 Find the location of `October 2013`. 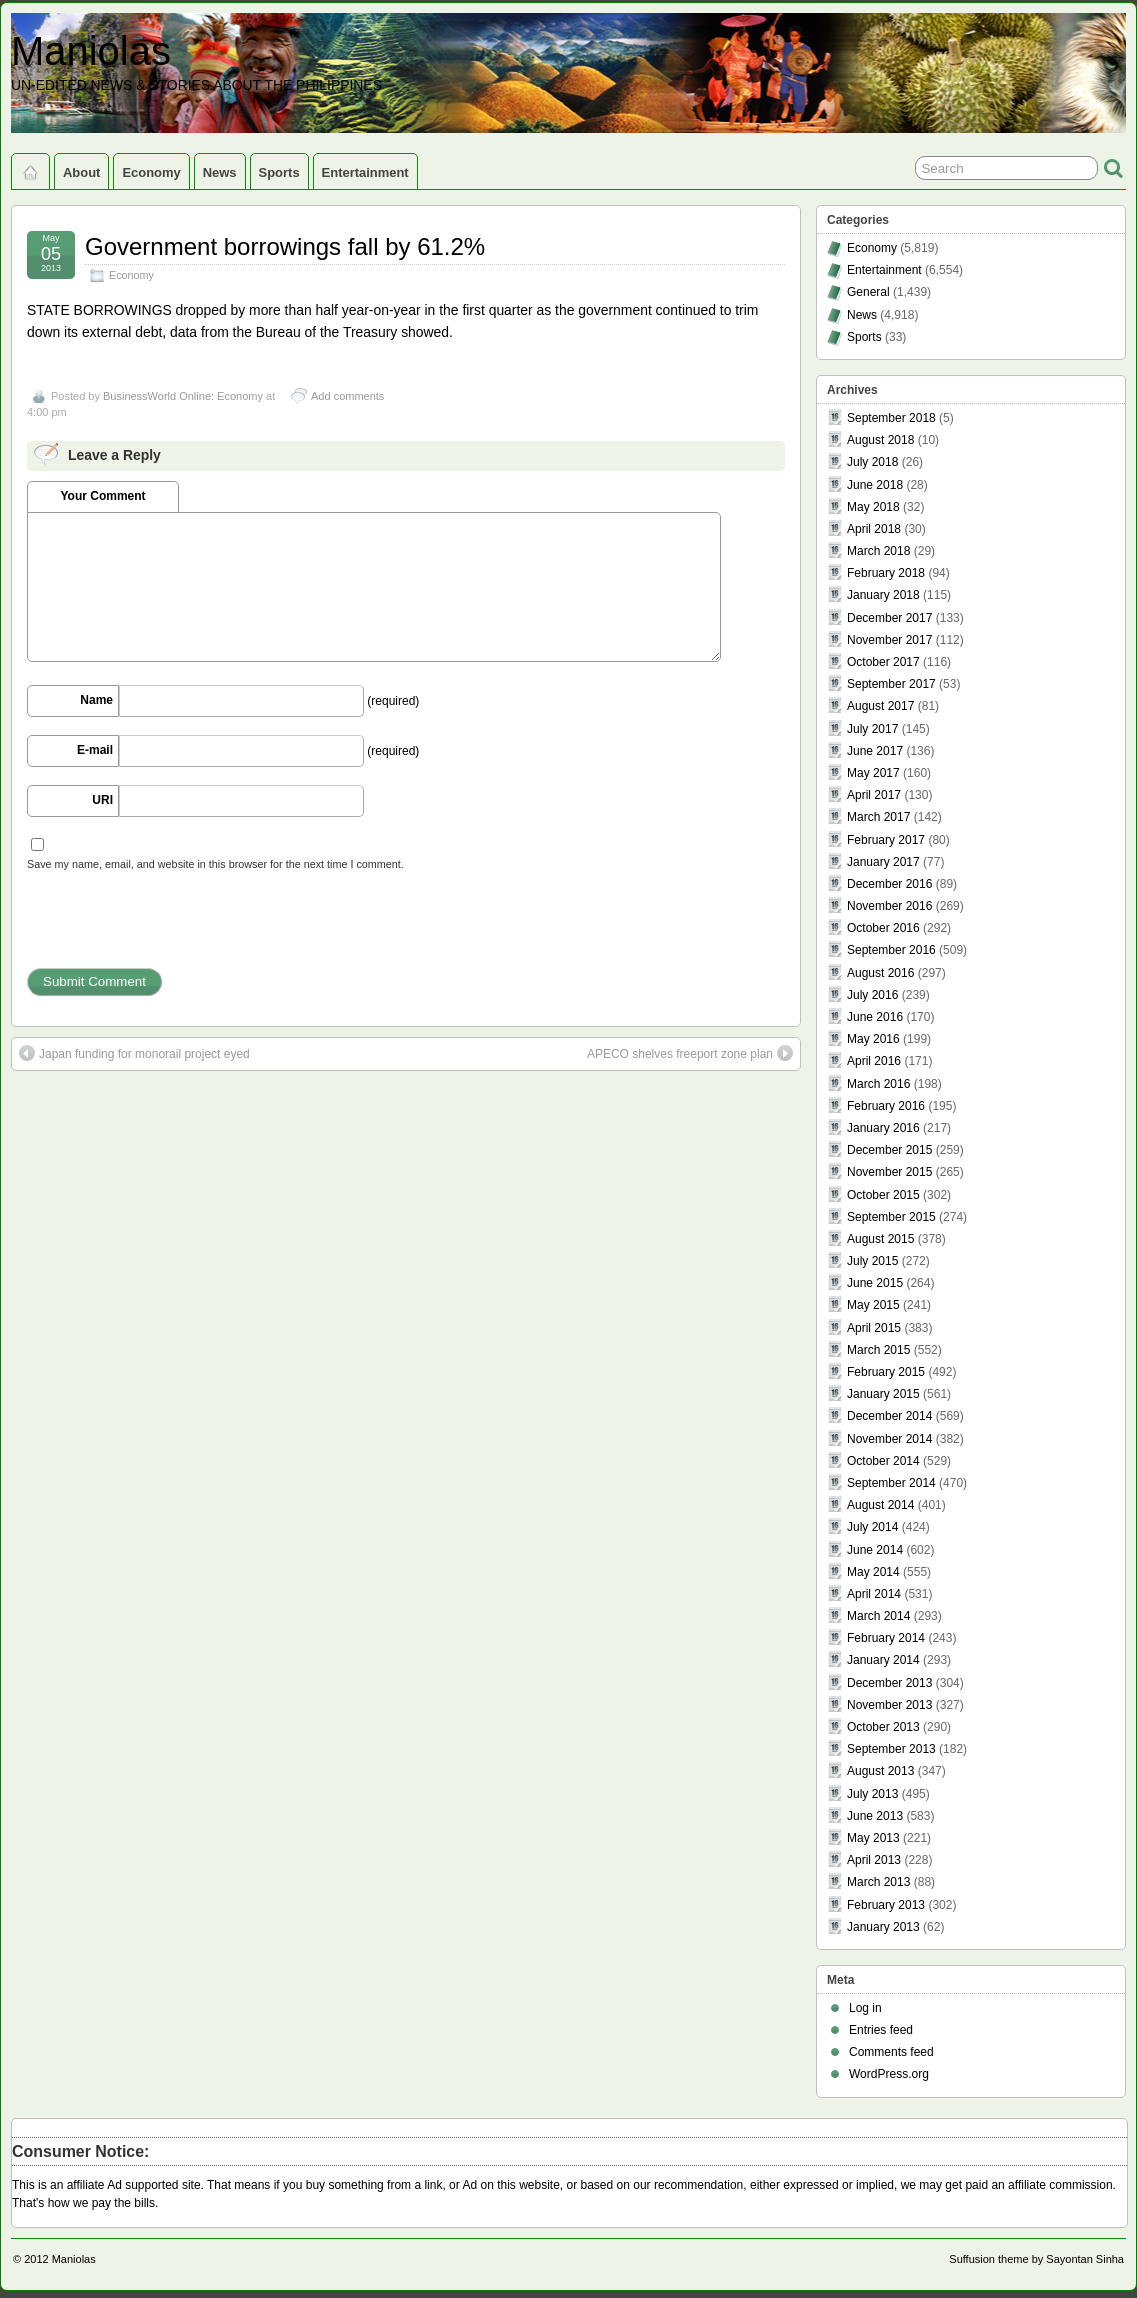

October 2013 is located at coordinates (883, 1727).